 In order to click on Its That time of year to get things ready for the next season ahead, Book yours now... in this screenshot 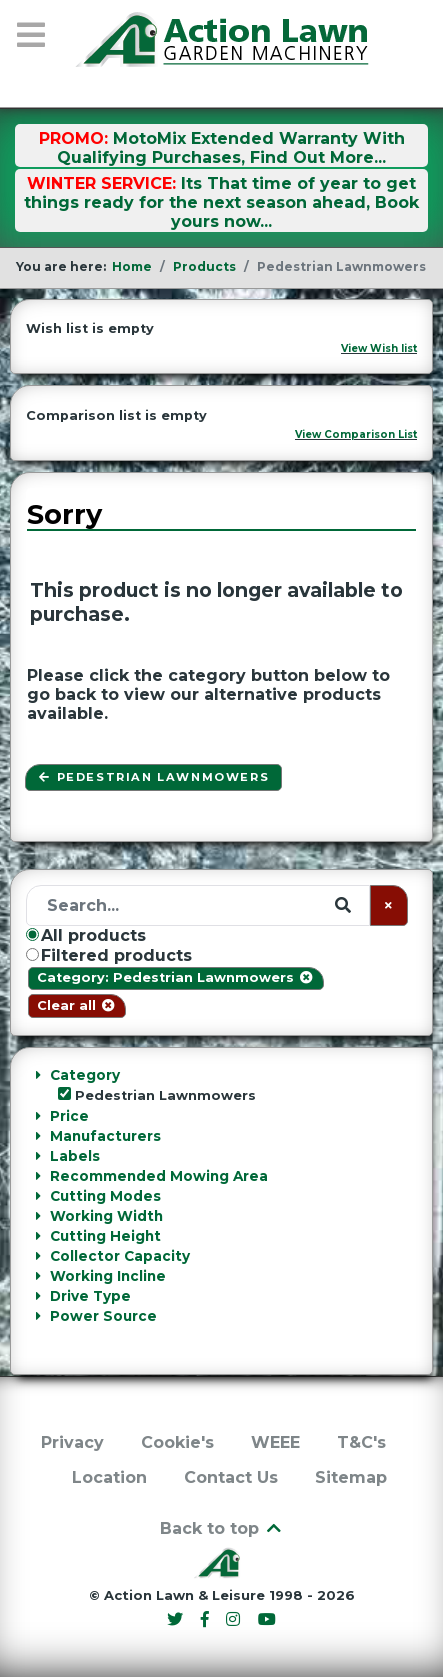, I will do `click(221, 202)`.